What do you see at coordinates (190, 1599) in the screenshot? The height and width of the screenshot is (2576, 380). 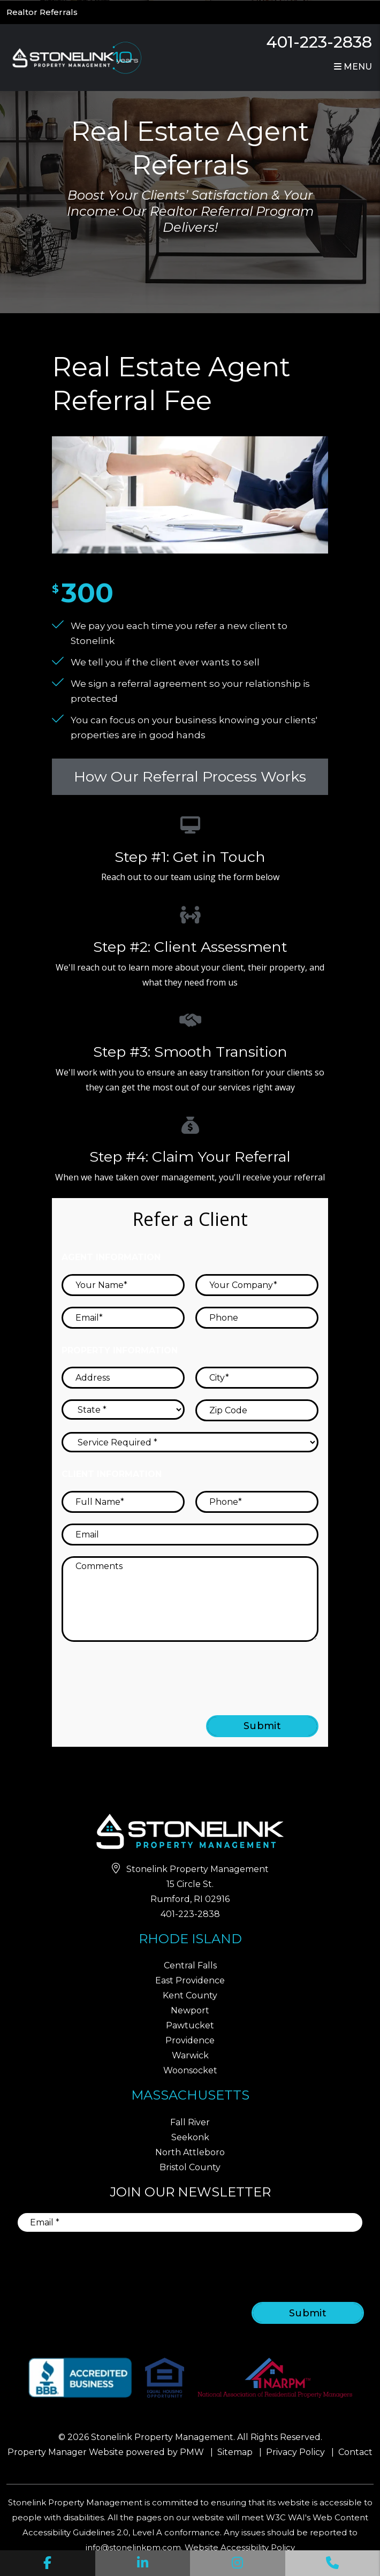 I see `[Comments]` at bounding box center [190, 1599].